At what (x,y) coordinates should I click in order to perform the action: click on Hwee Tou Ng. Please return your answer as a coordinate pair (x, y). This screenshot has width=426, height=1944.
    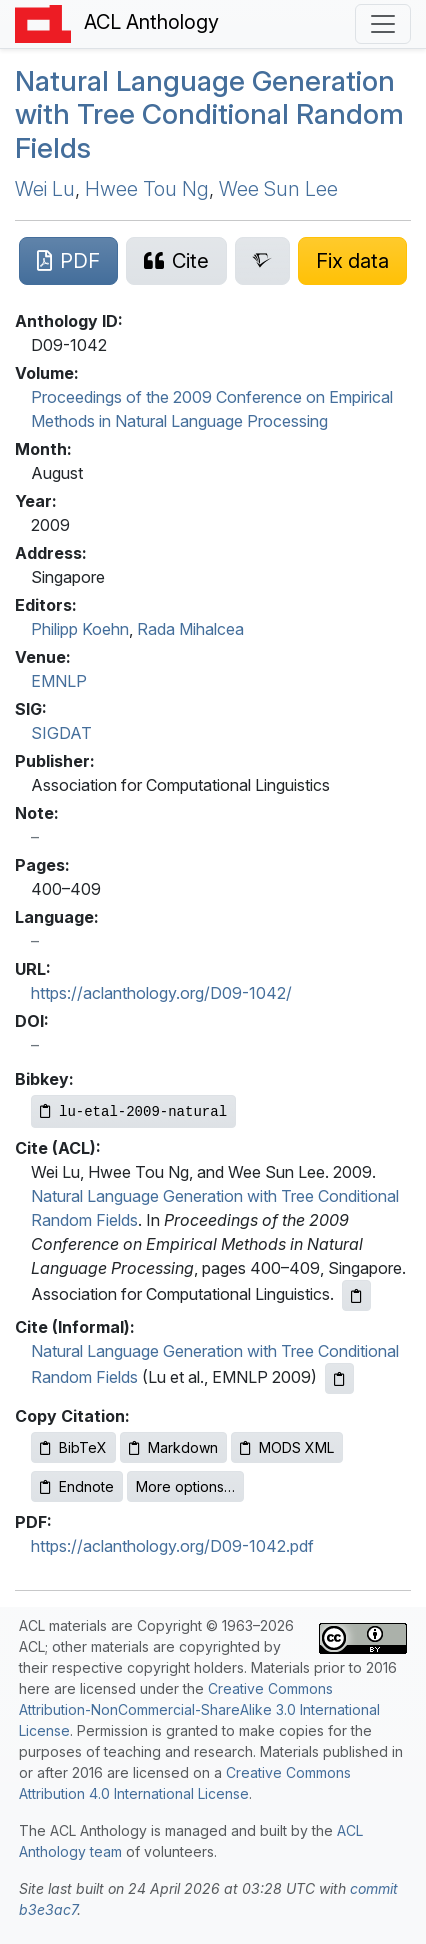
    Looking at the image, I should click on (147, 189).